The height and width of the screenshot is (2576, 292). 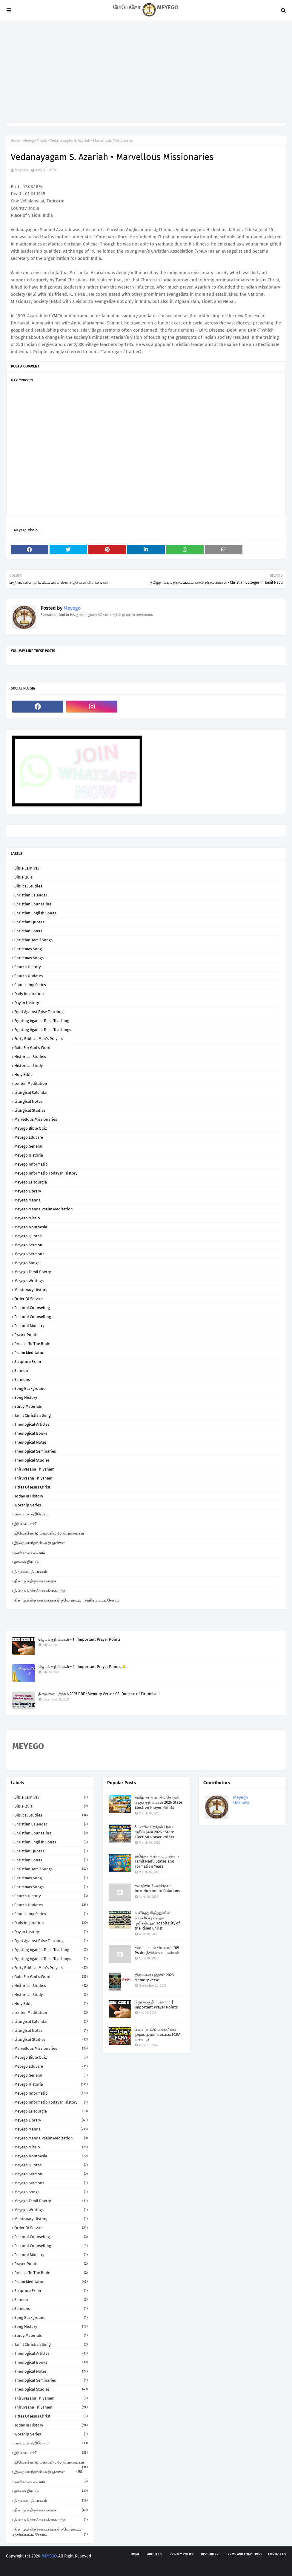 I want to click on Pastoral Counseling, so click(x=32, y=1307).